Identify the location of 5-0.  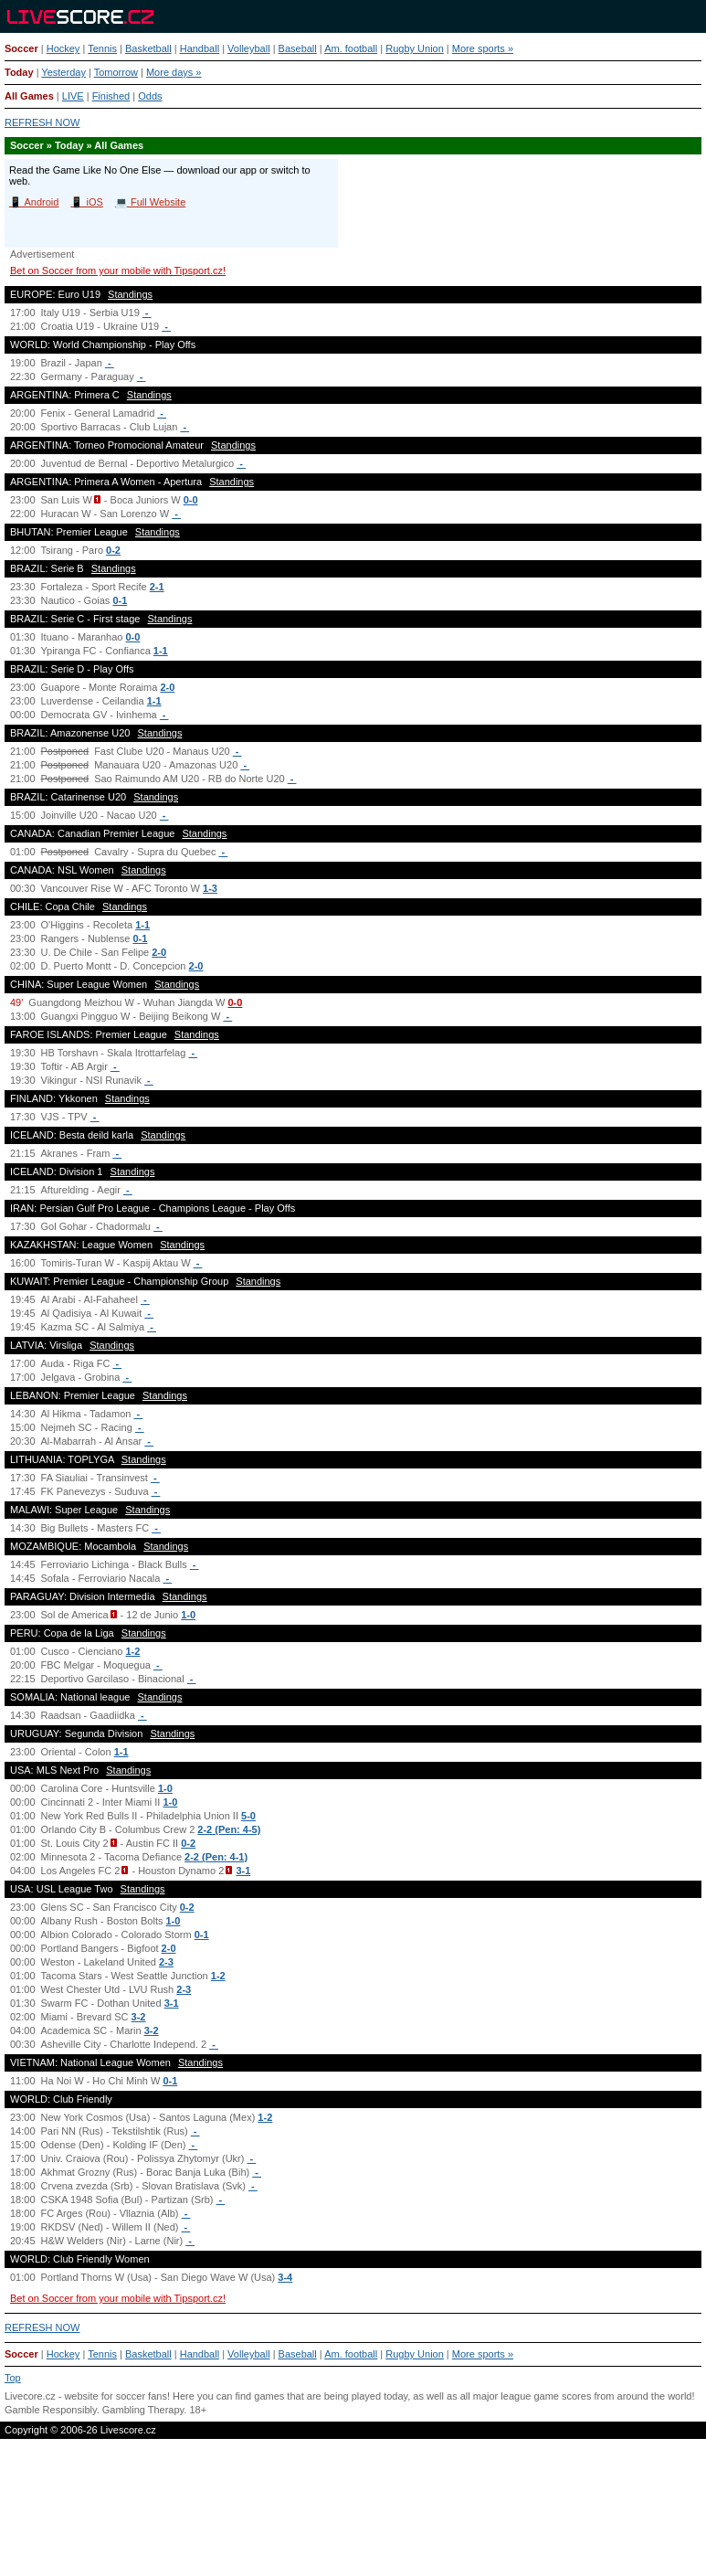
(248, 1815).